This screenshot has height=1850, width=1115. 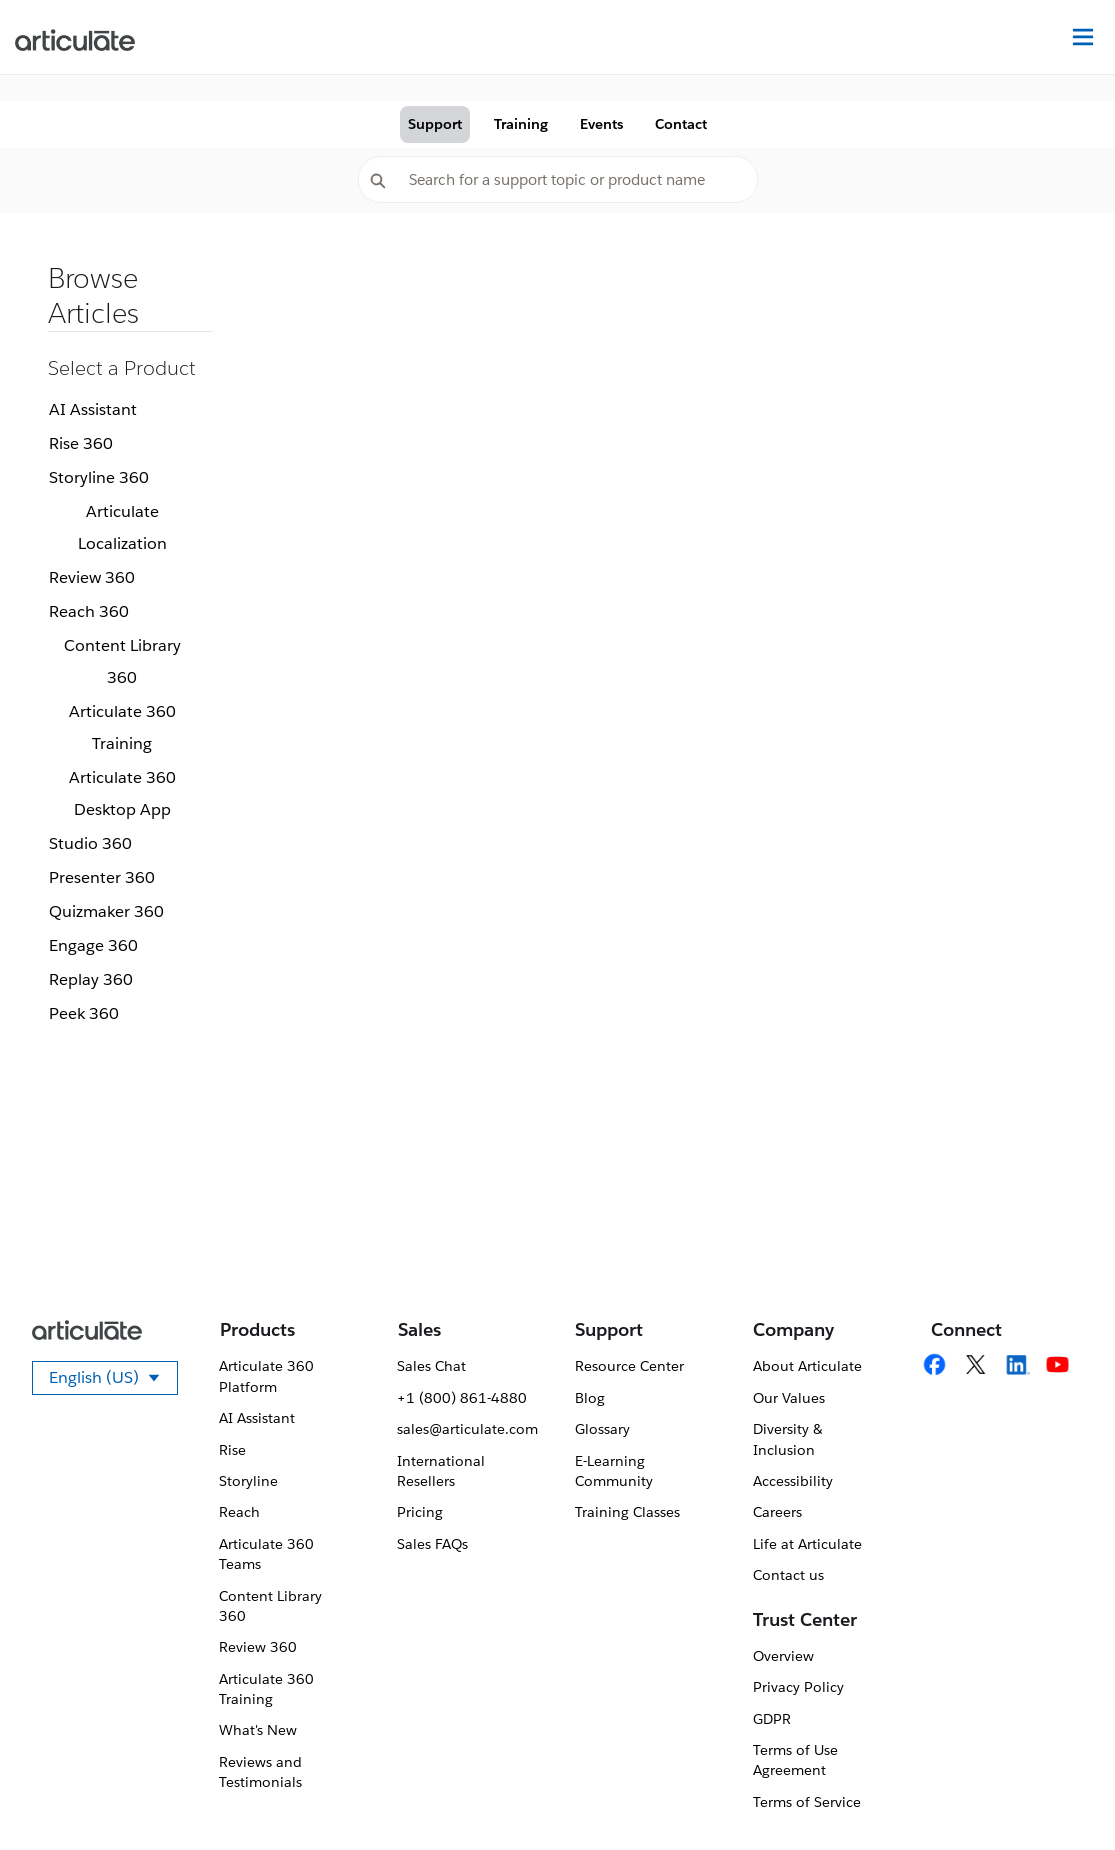 What do you see at coordinates (90, 843) in the screenshot?
I see `Studio 360` at bounding box center [90, 843].